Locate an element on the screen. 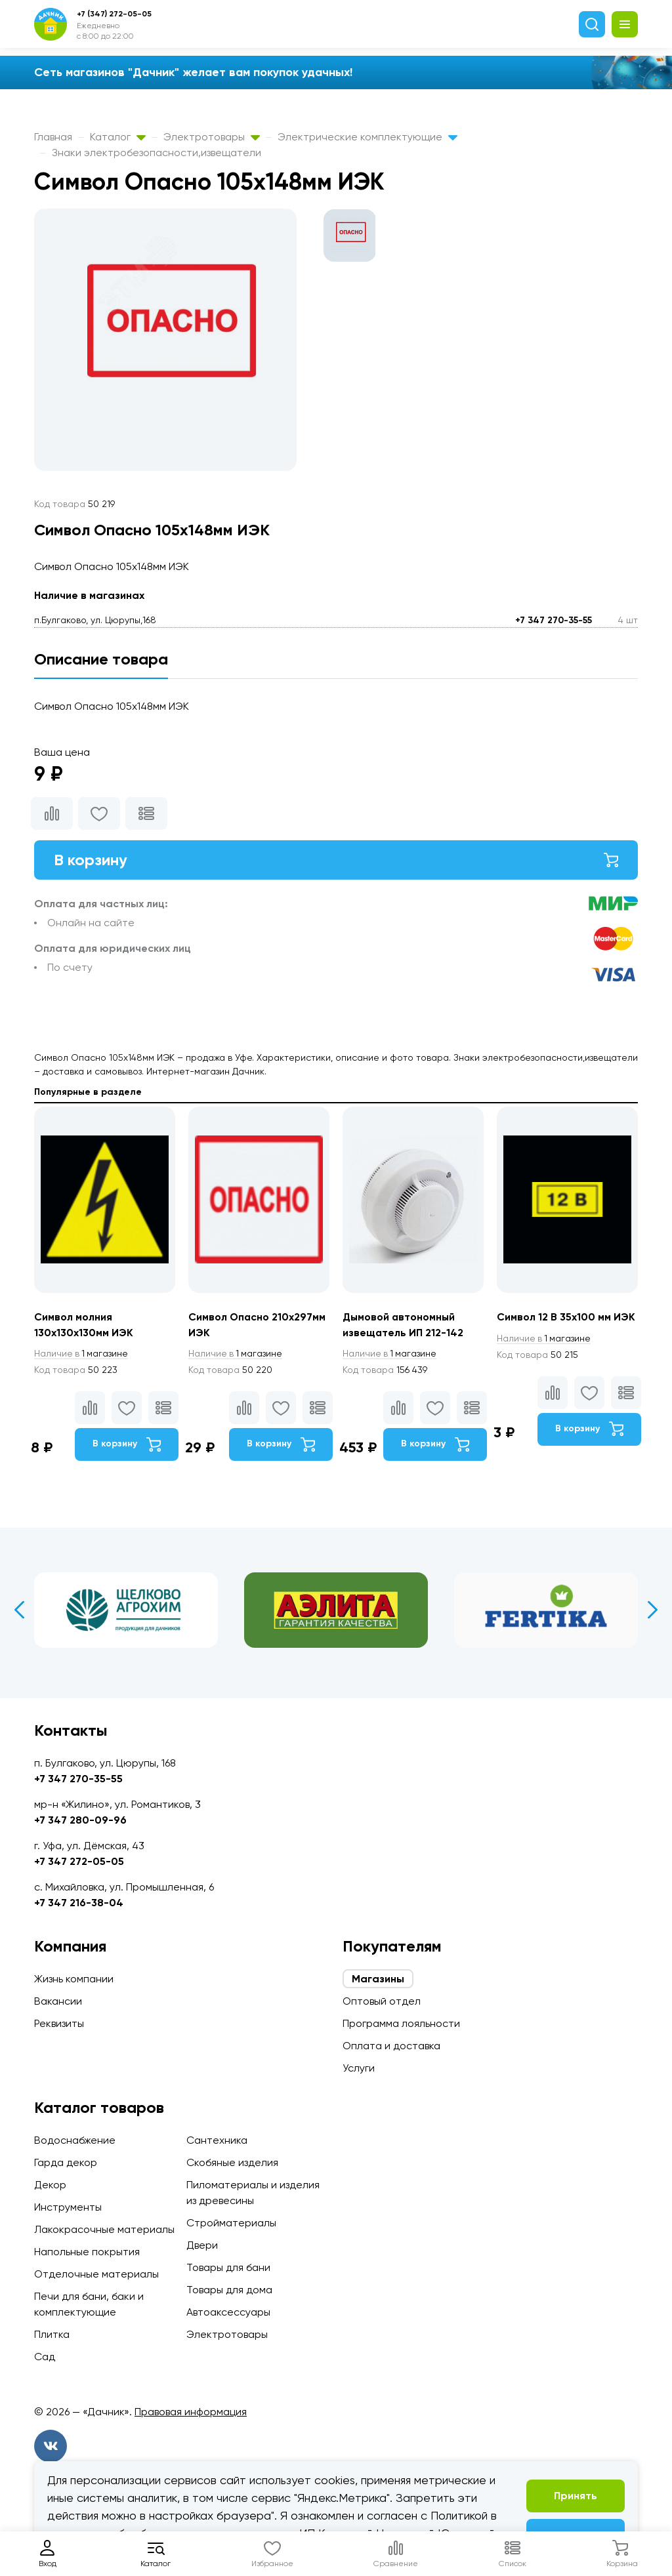 The width and height of the screenshot is (672, 2576). Сантехника is located at coordinates (216, 2140).